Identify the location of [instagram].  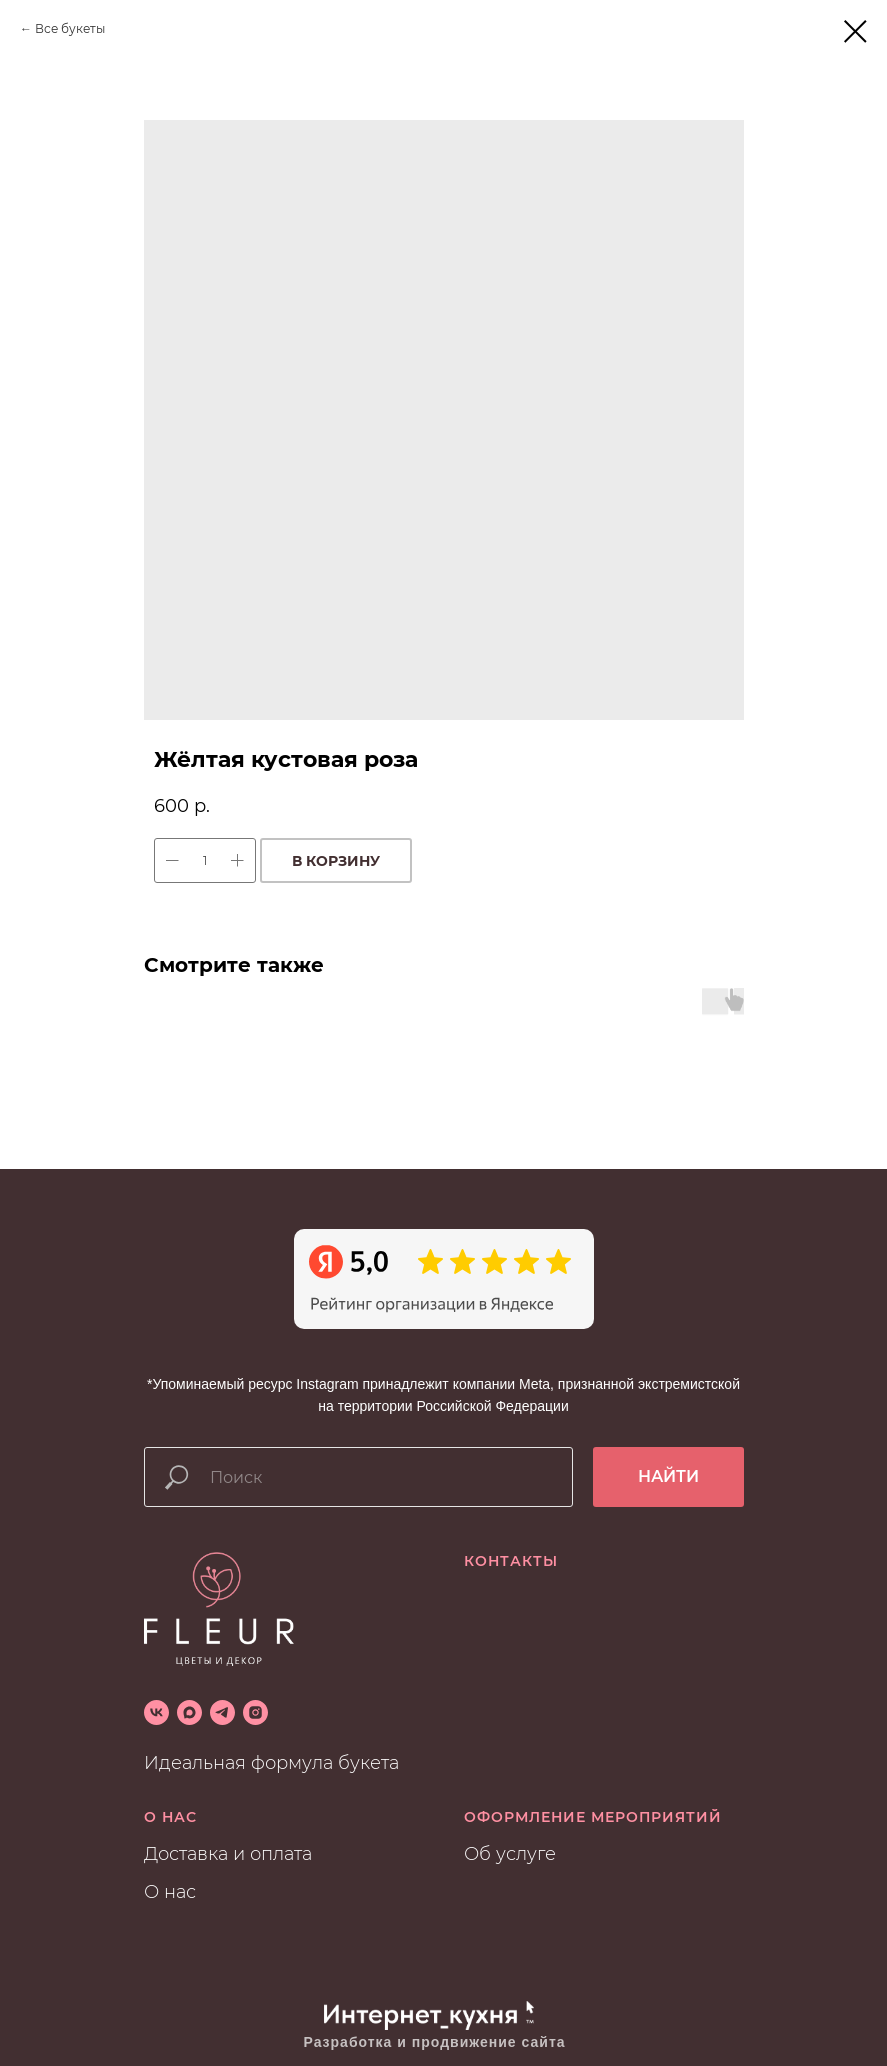
(255, 1712).